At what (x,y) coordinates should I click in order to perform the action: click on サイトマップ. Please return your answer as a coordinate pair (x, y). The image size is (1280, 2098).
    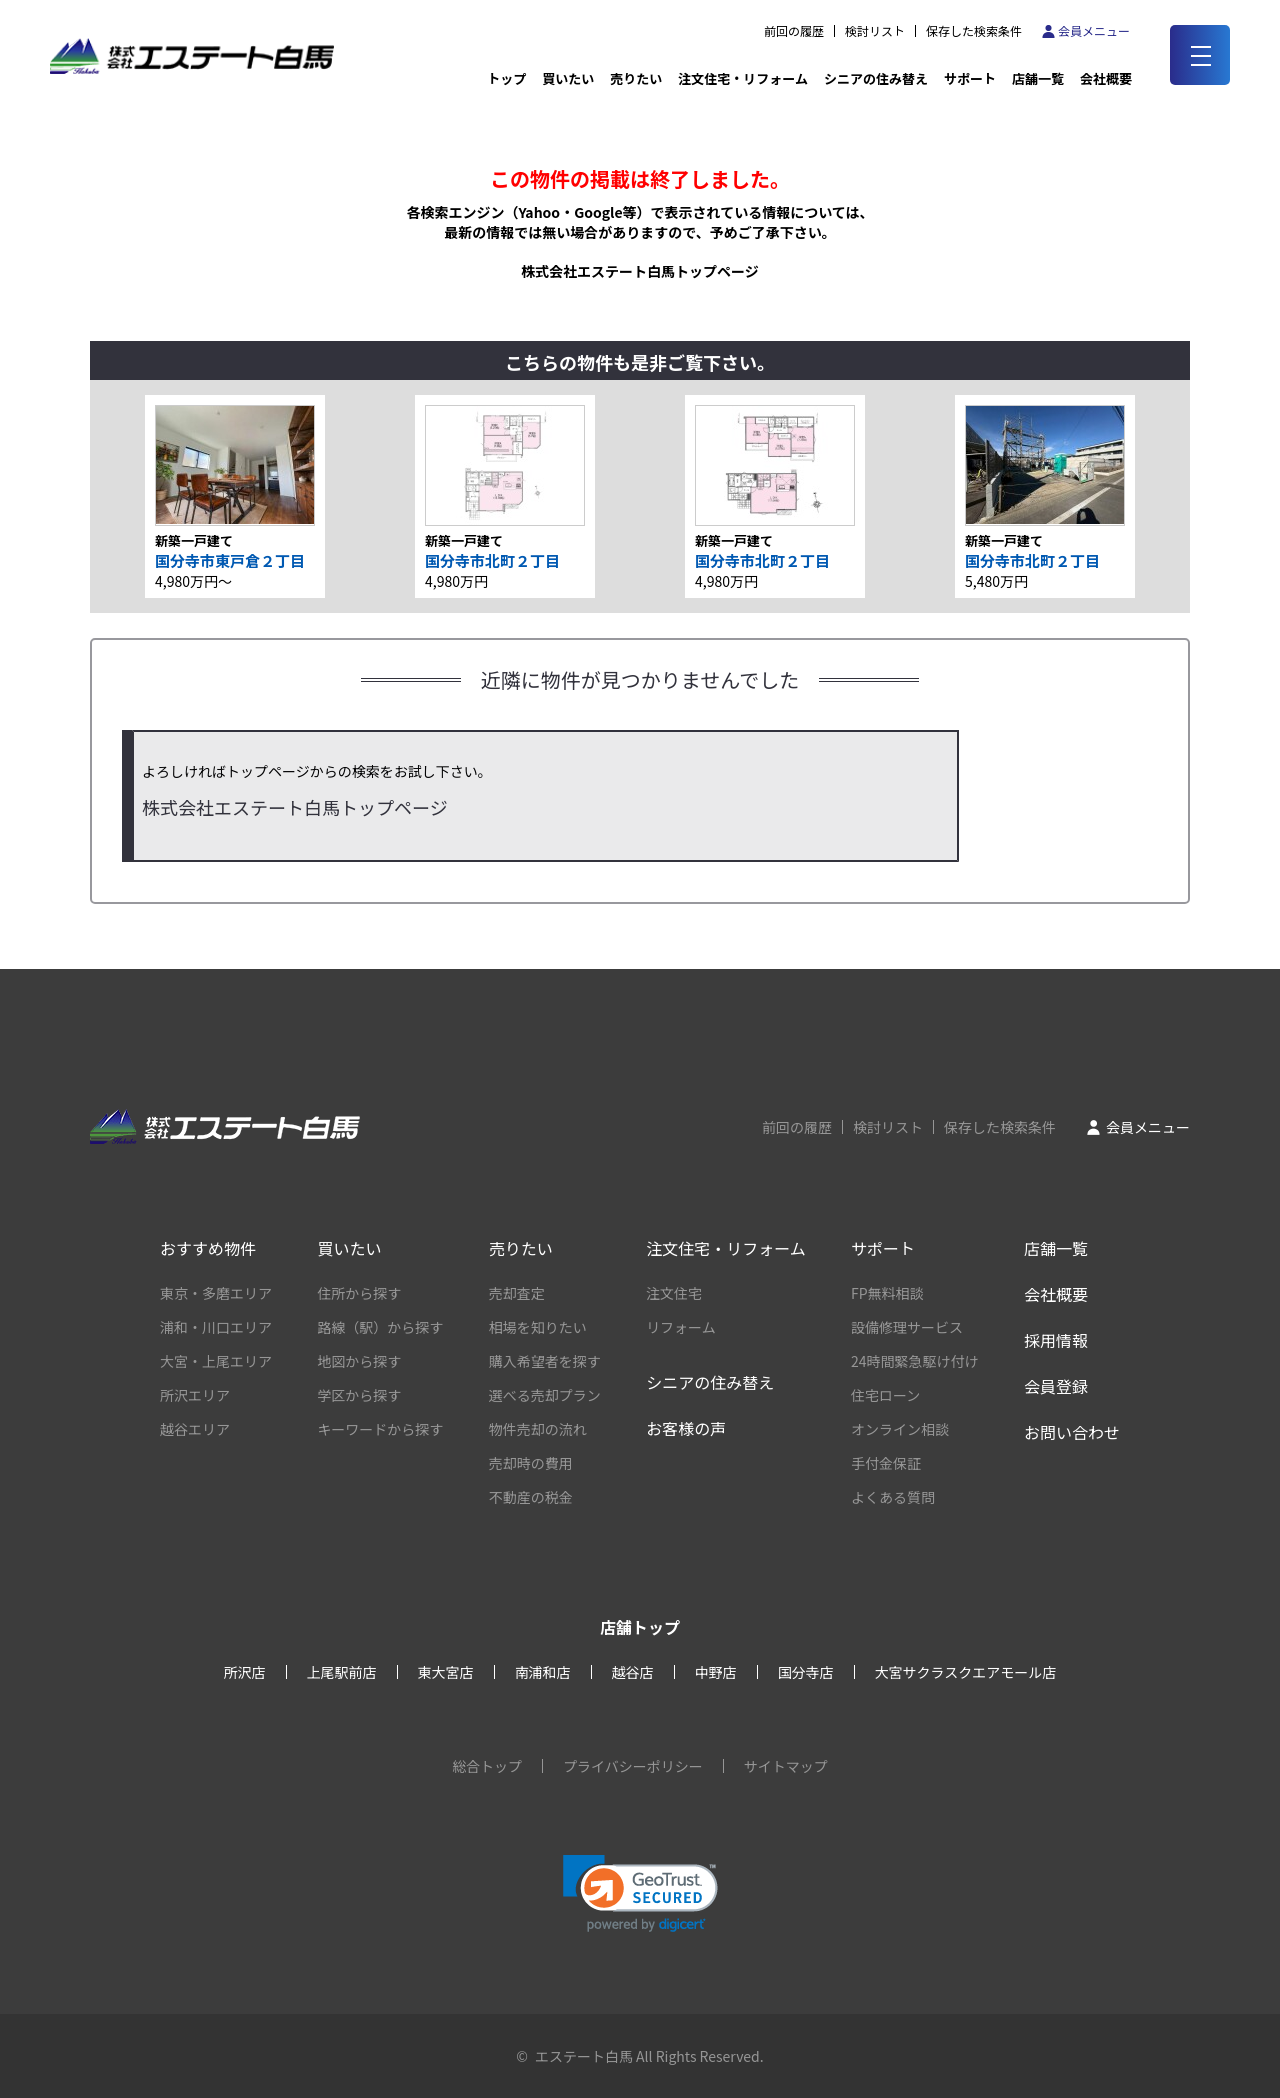
    Looking at the image, I should click on (786, 1766).